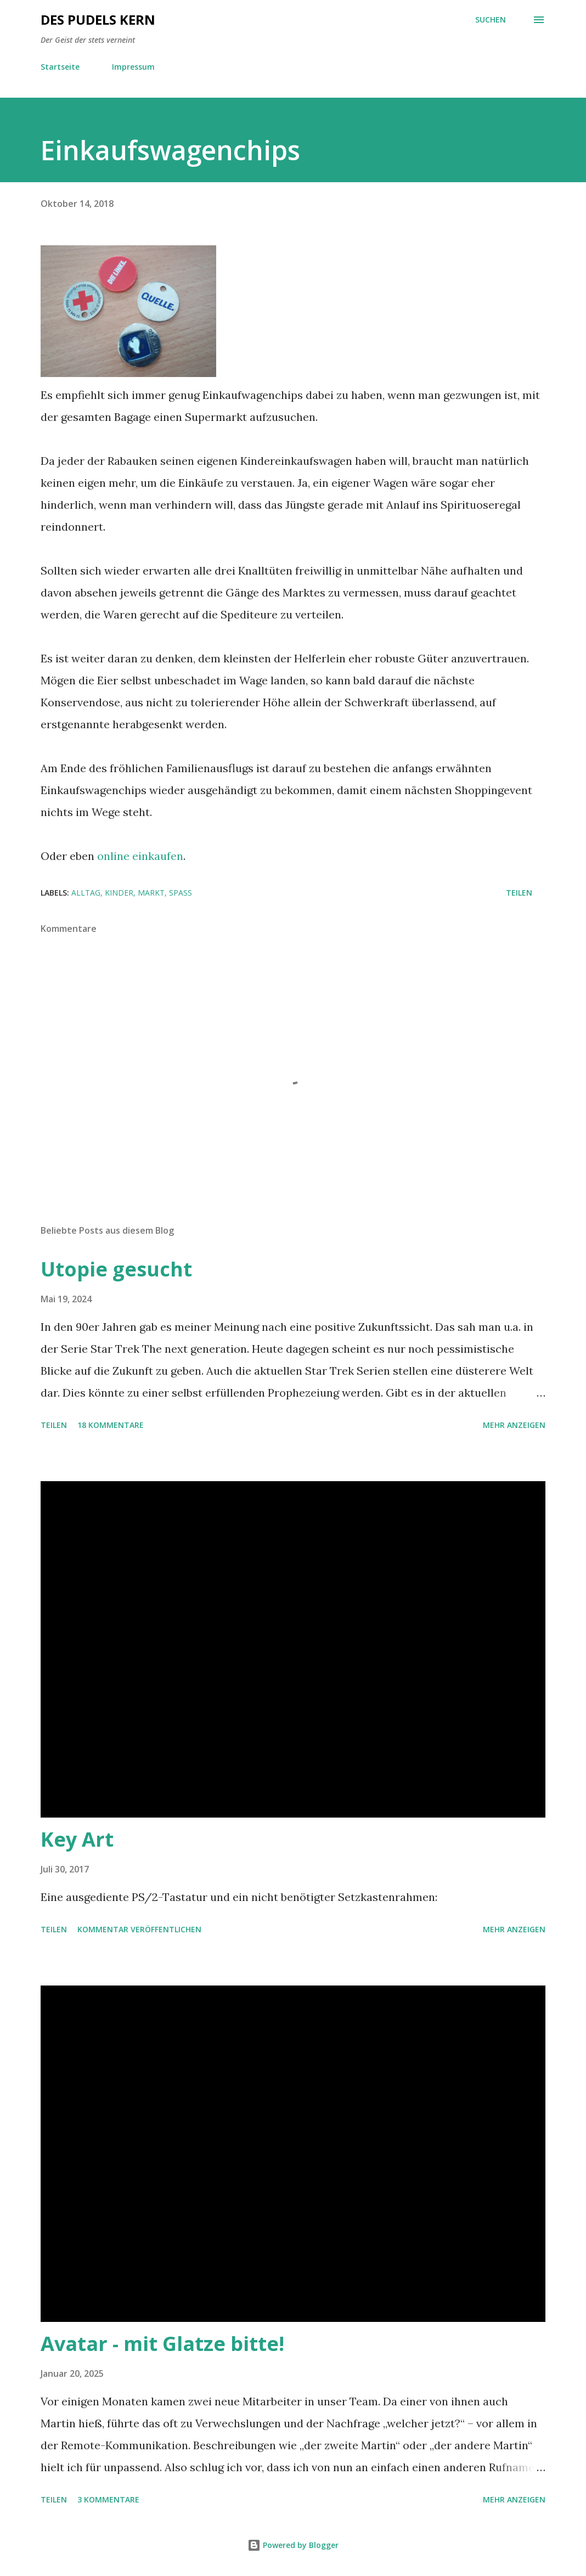 The height and width of the screenshot is (2576, 586). Describe the element at coordinates (85, 892) in the screenshot. I see `Alltag` at that location.